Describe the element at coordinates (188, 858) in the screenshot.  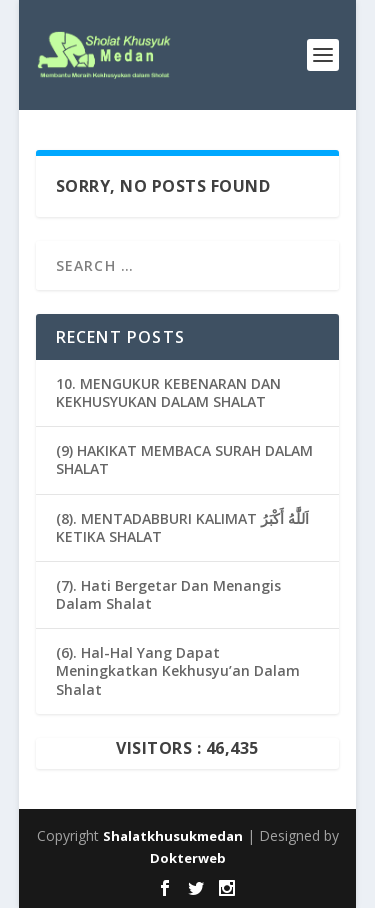
I see `Dokterweb` at that location.